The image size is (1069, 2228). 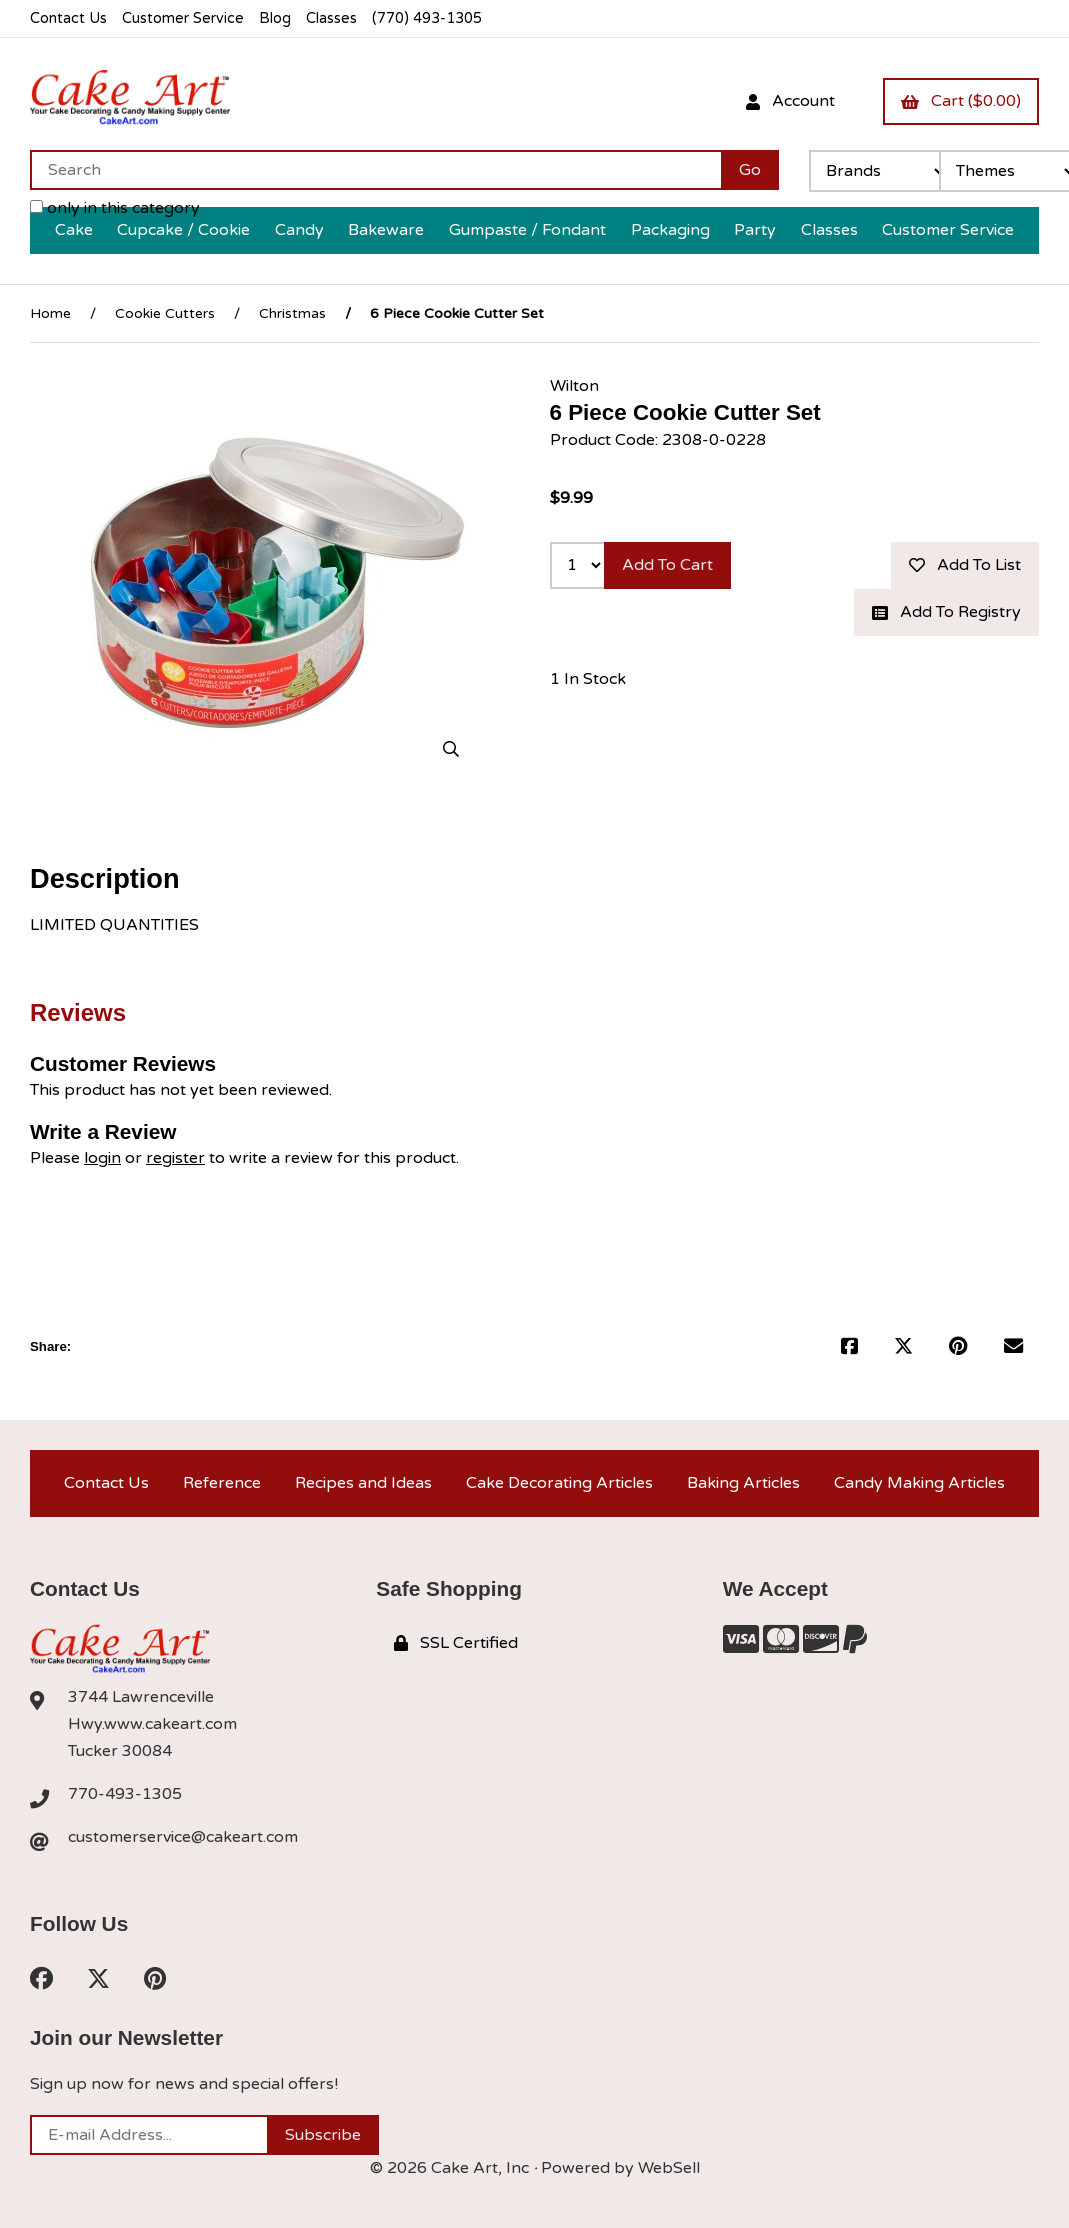 What do you see at coordinates (588, 679) in the screenshot?
I see `1 In Stock` at bounding box center [588, 679].